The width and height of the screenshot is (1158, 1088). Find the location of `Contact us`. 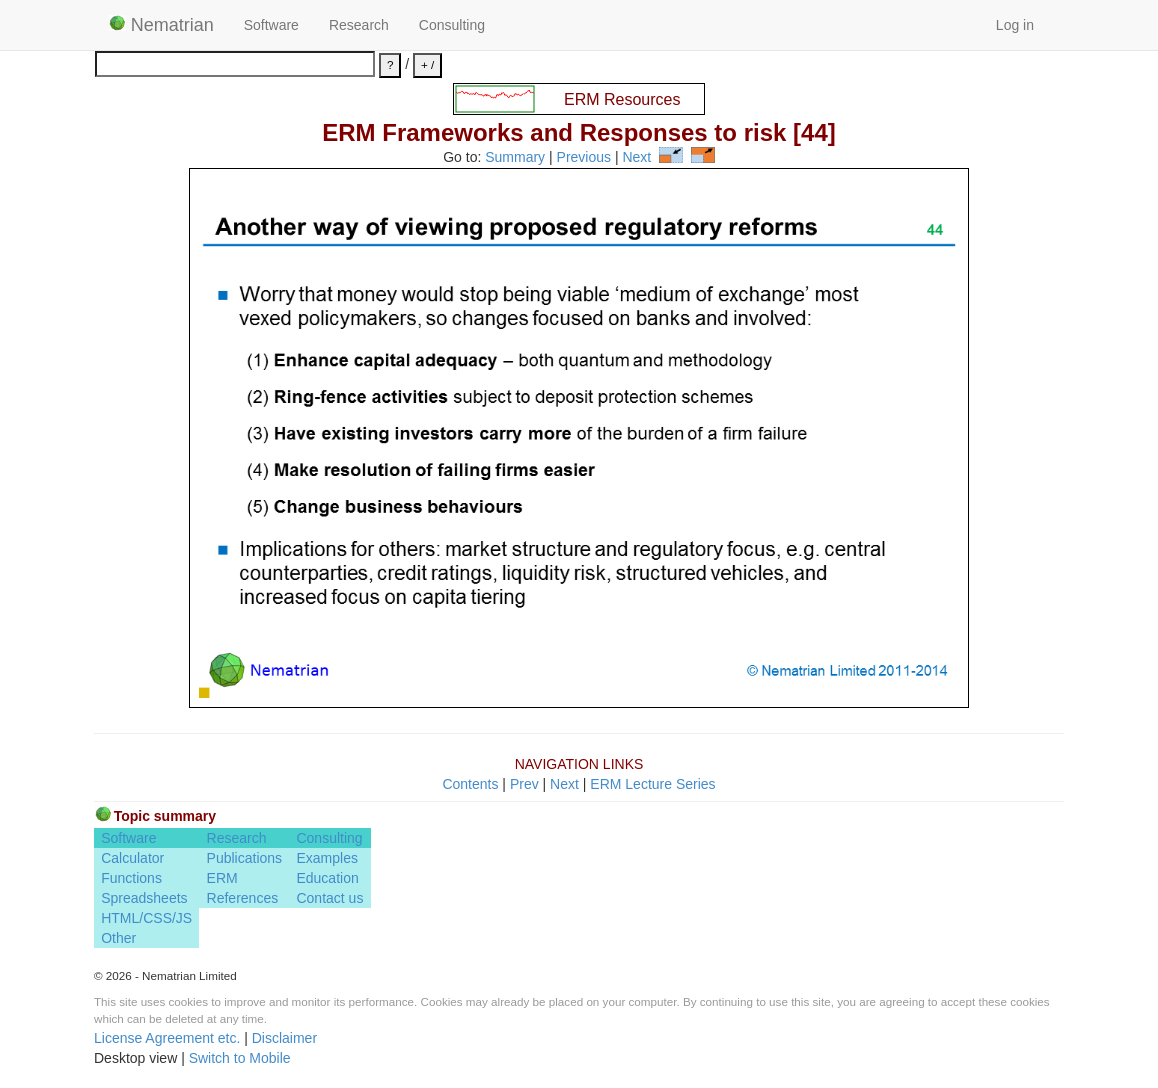

Contact us is located at coordinates (329, 898).